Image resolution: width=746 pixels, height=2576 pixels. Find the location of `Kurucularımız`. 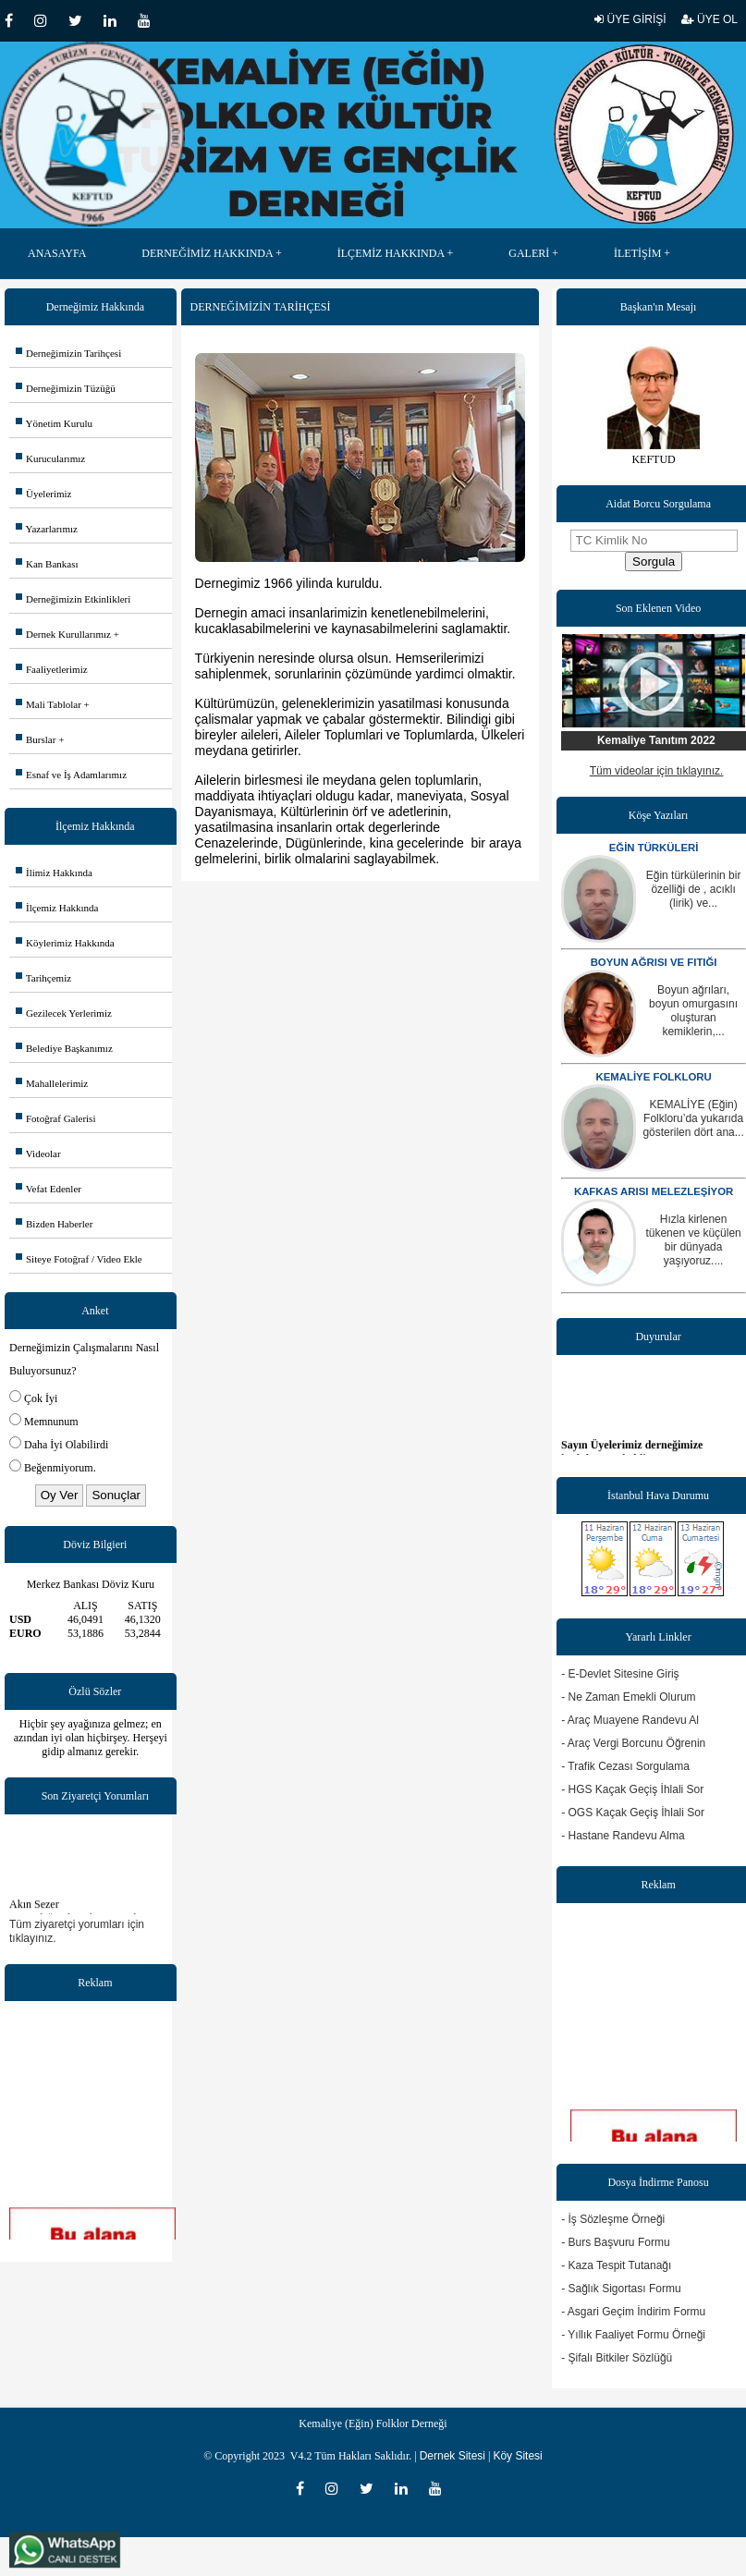

Kurucularımız is located at coordinates (50, 458).